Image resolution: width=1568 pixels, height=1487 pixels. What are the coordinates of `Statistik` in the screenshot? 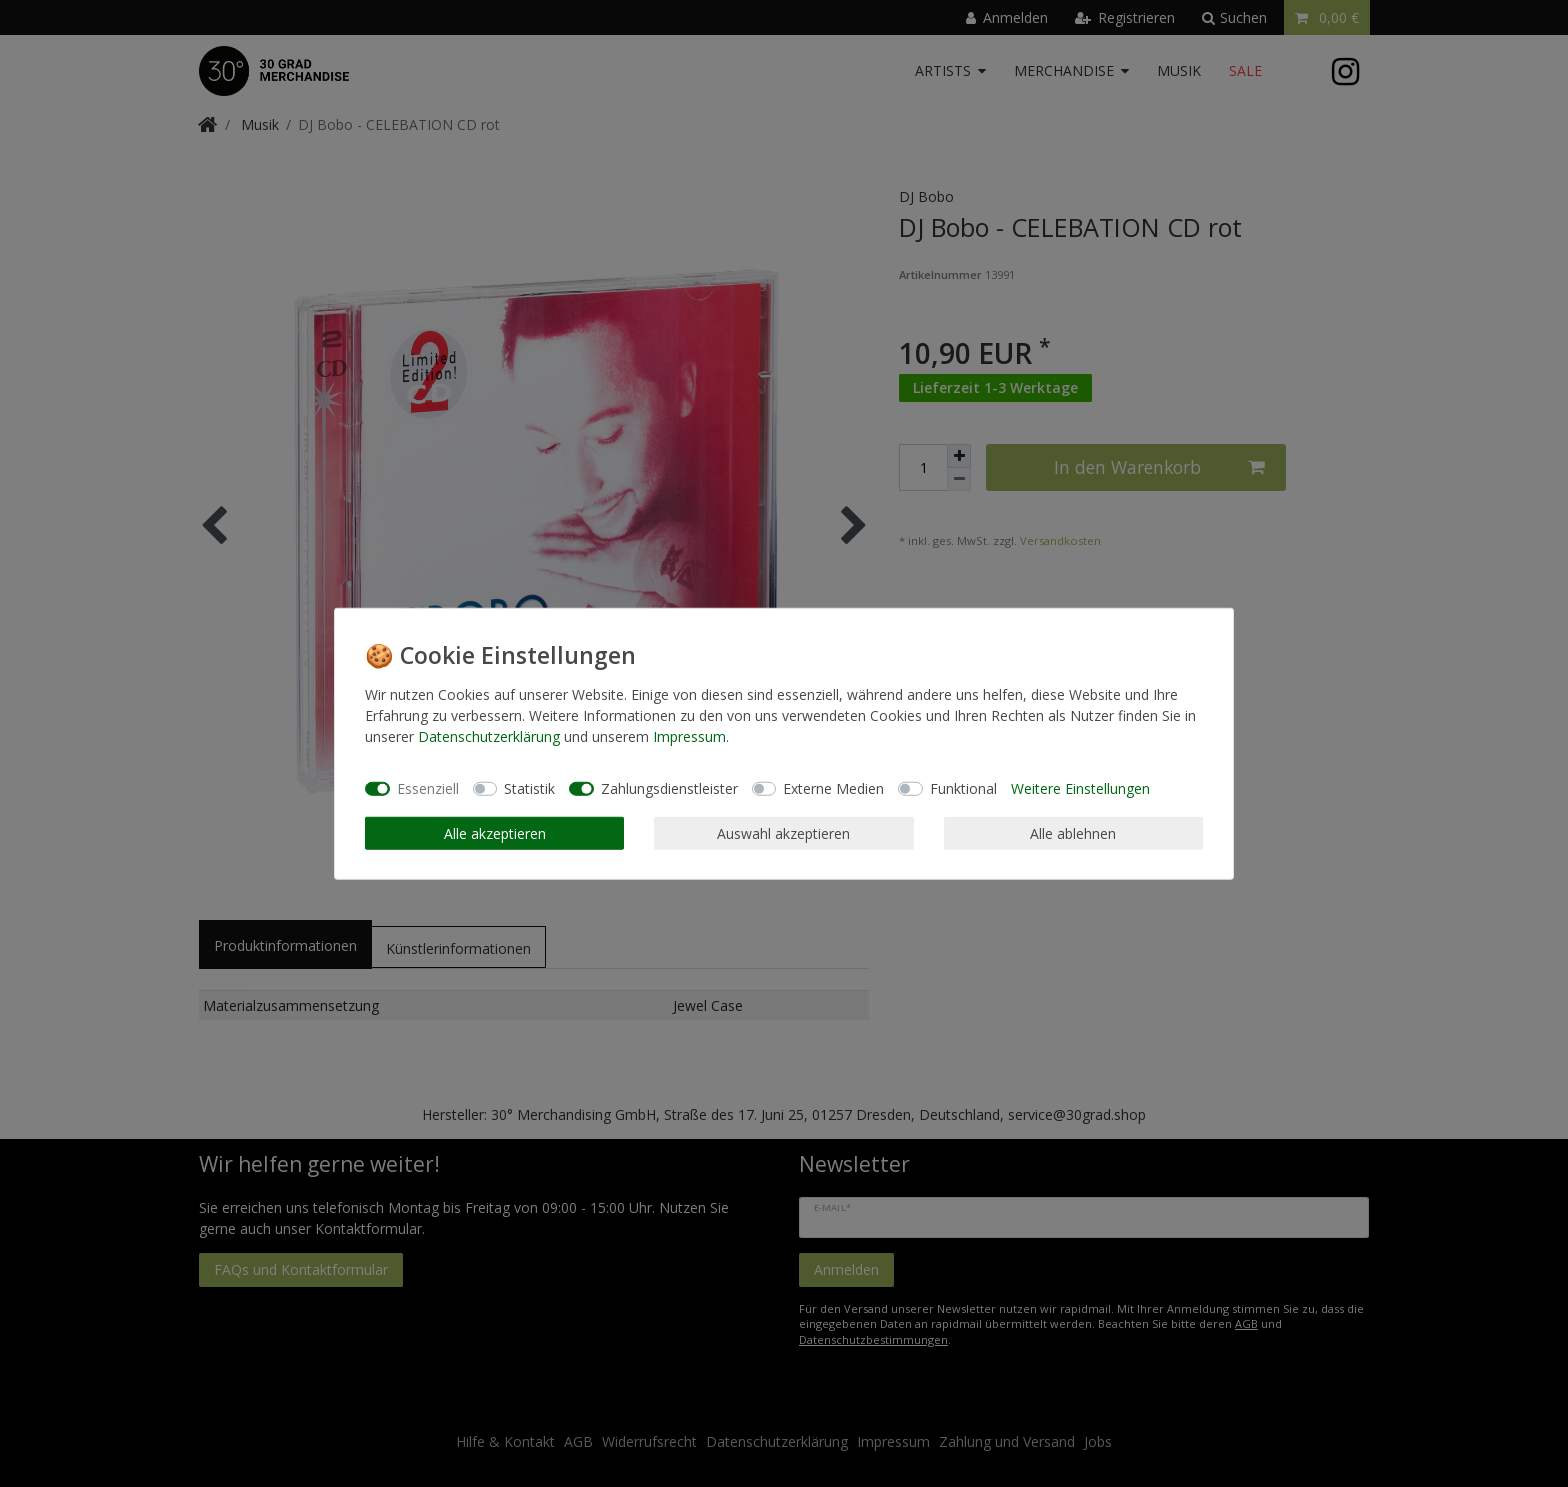 It's located at (529, 788).